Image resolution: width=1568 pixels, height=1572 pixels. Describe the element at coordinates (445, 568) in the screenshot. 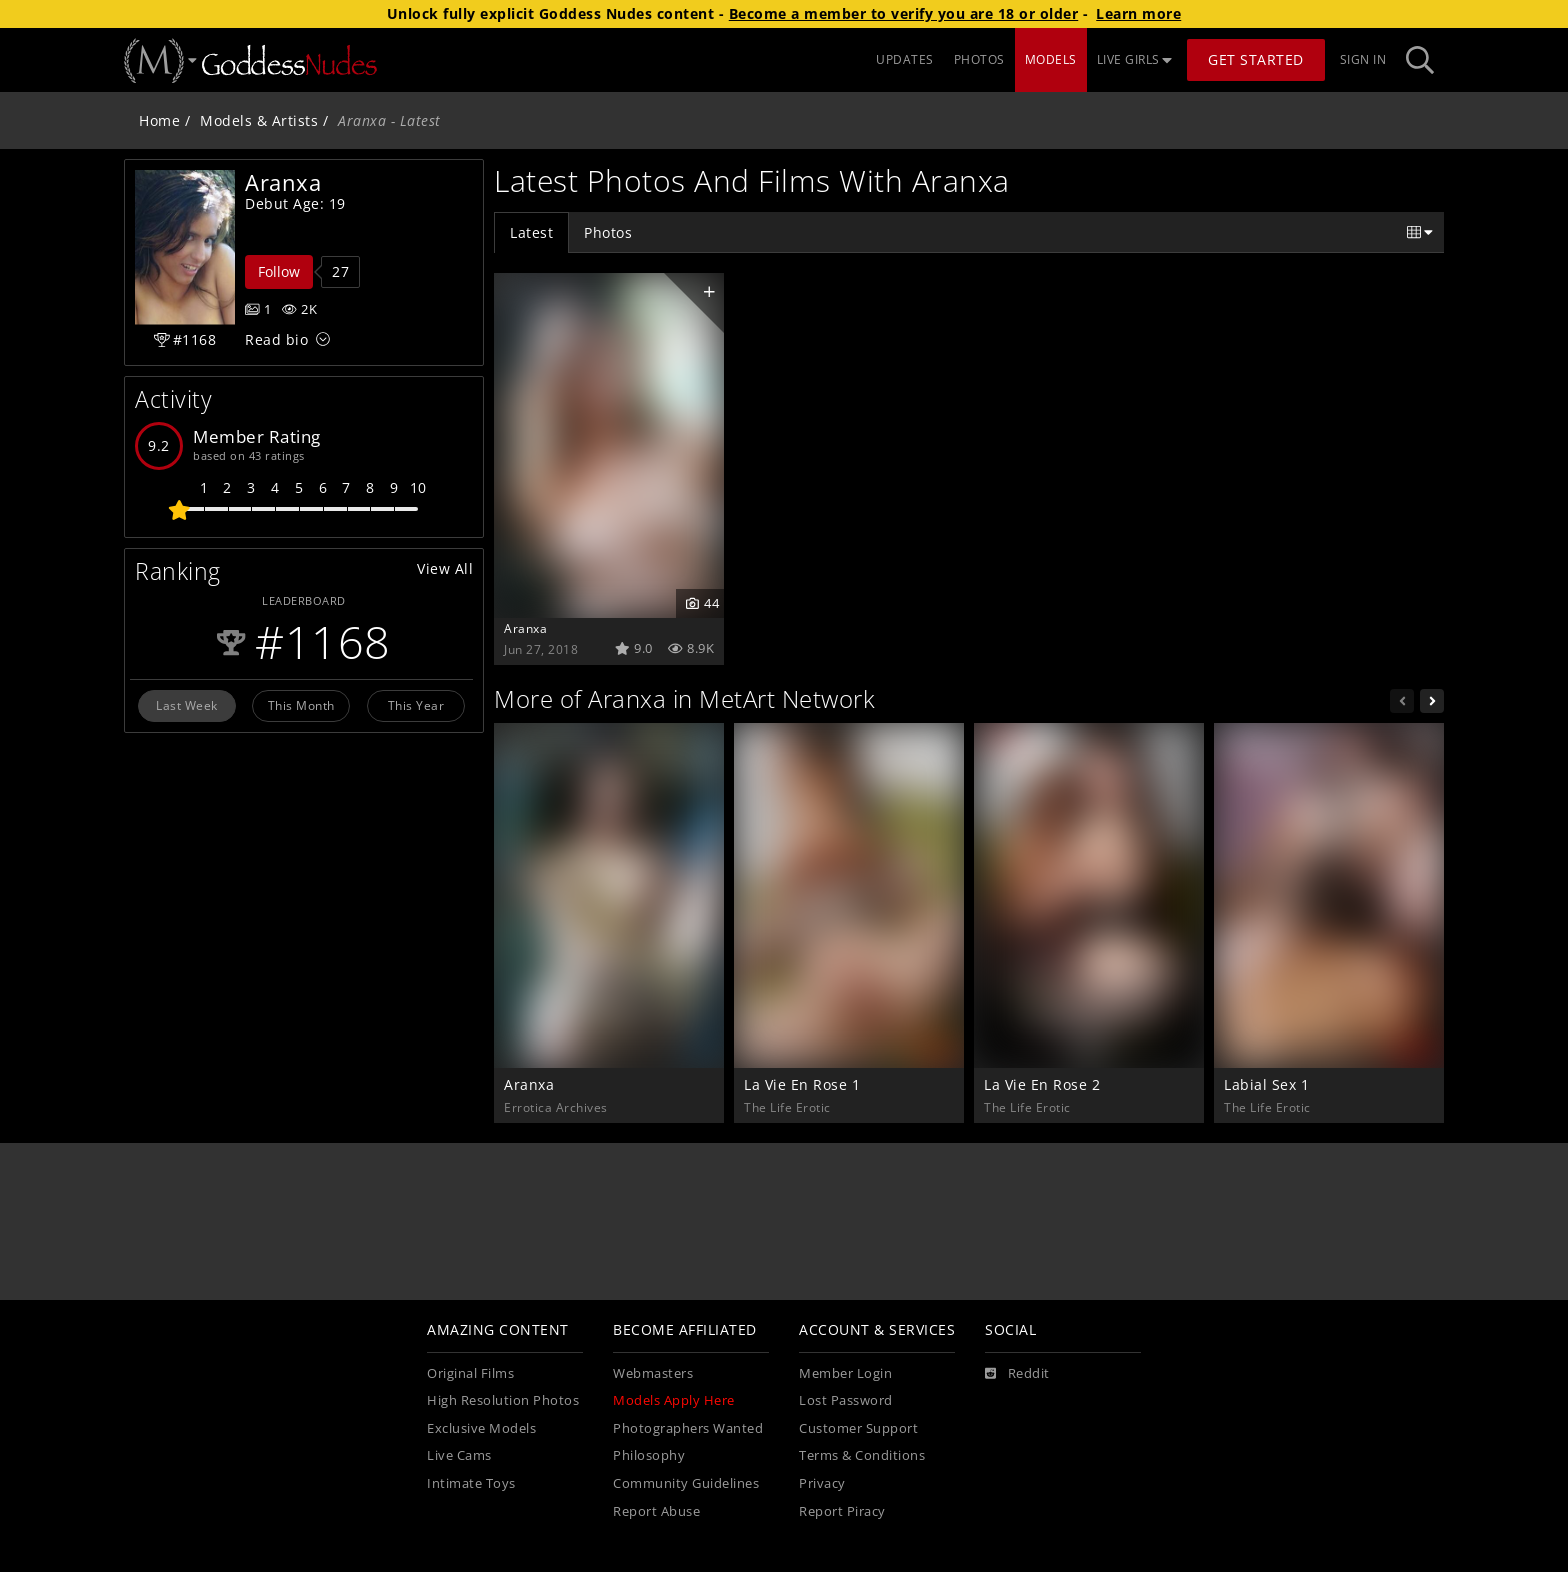

I see `View All` at that location.